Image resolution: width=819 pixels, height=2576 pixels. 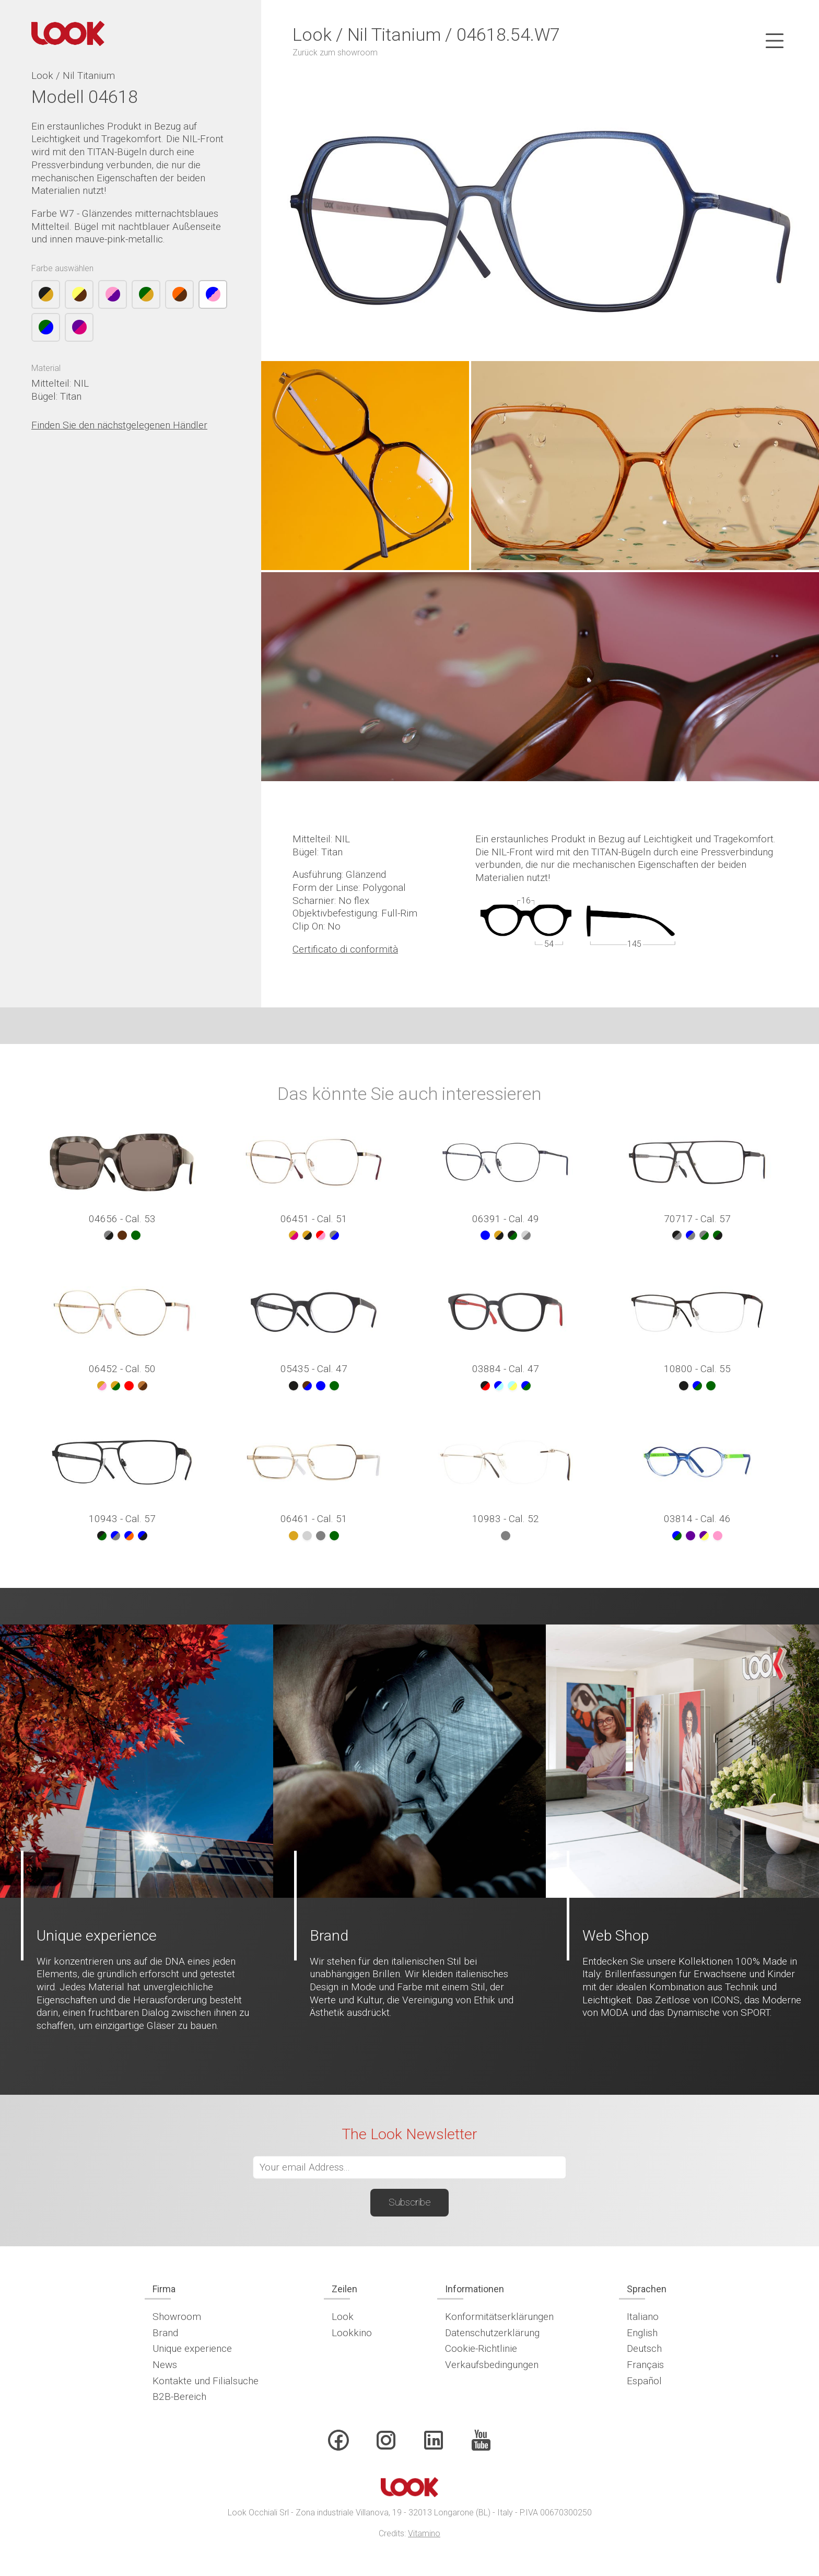 I want to click on Certificato di conformità, so click(x=345, y=949).